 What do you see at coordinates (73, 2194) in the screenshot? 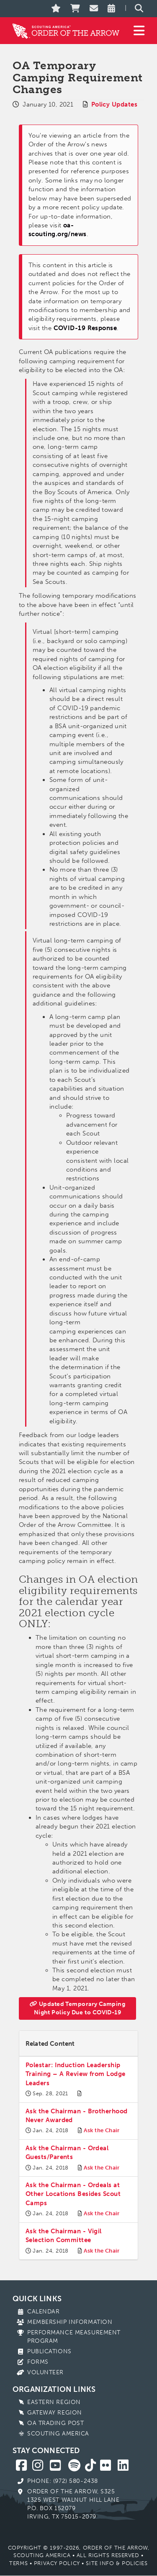
I see `Ask the Chairman - Ordeals at Other Locations Besides Scout Camps` at bounding box center [73, 2194].